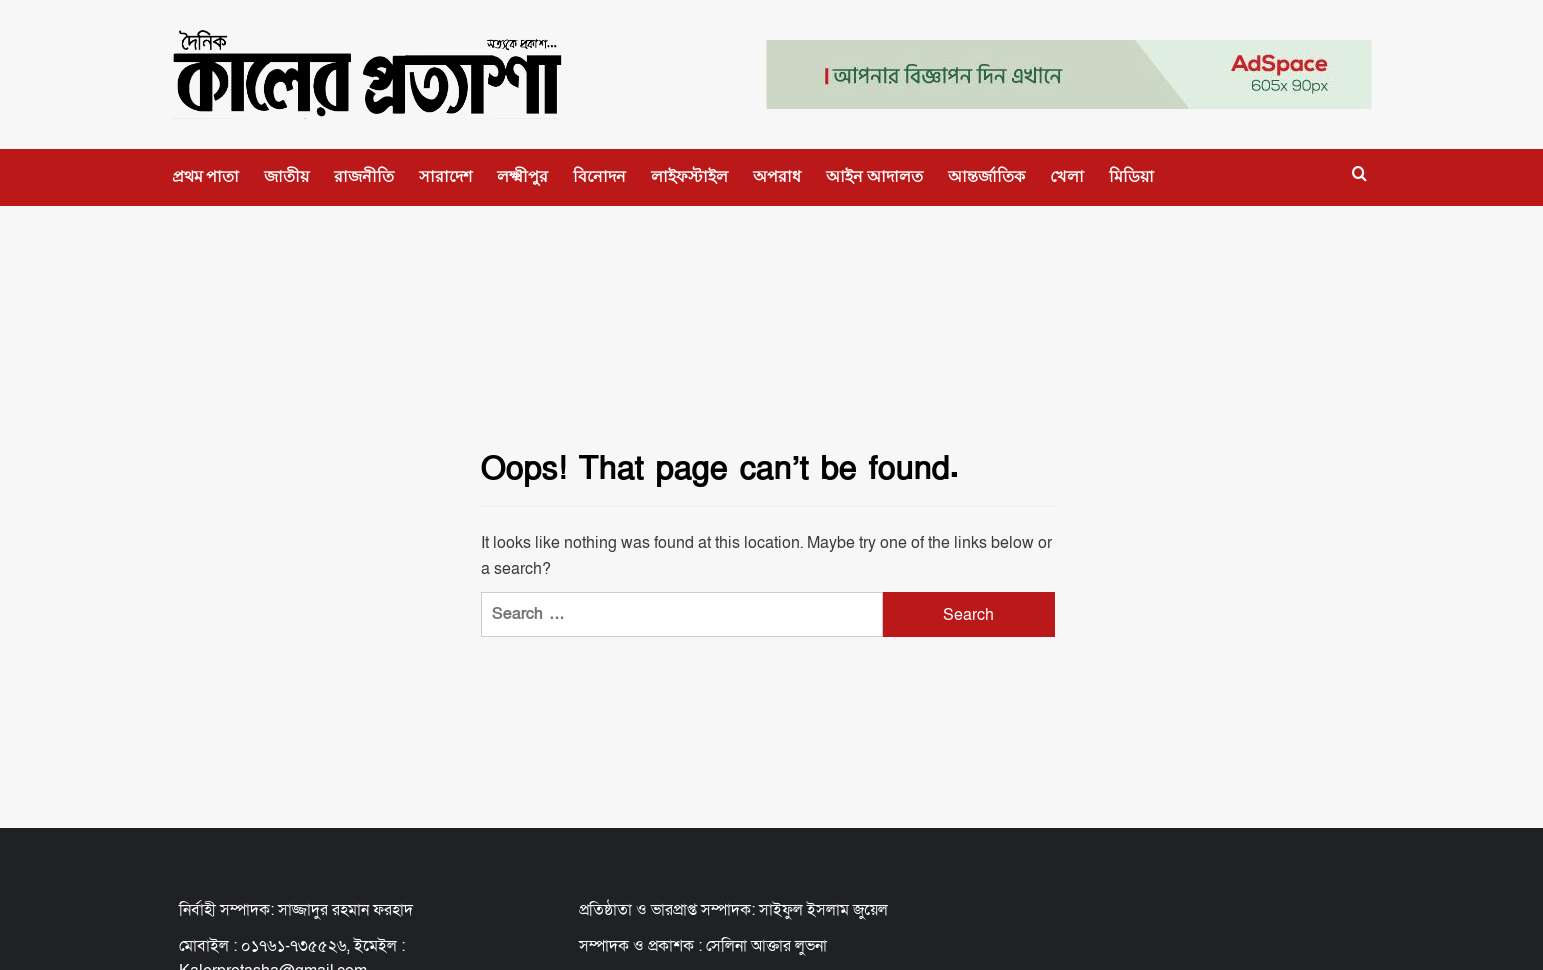  Describe the element at coordinates (874, 176) in the screenshot. I see `আইন আদালত` at that location.